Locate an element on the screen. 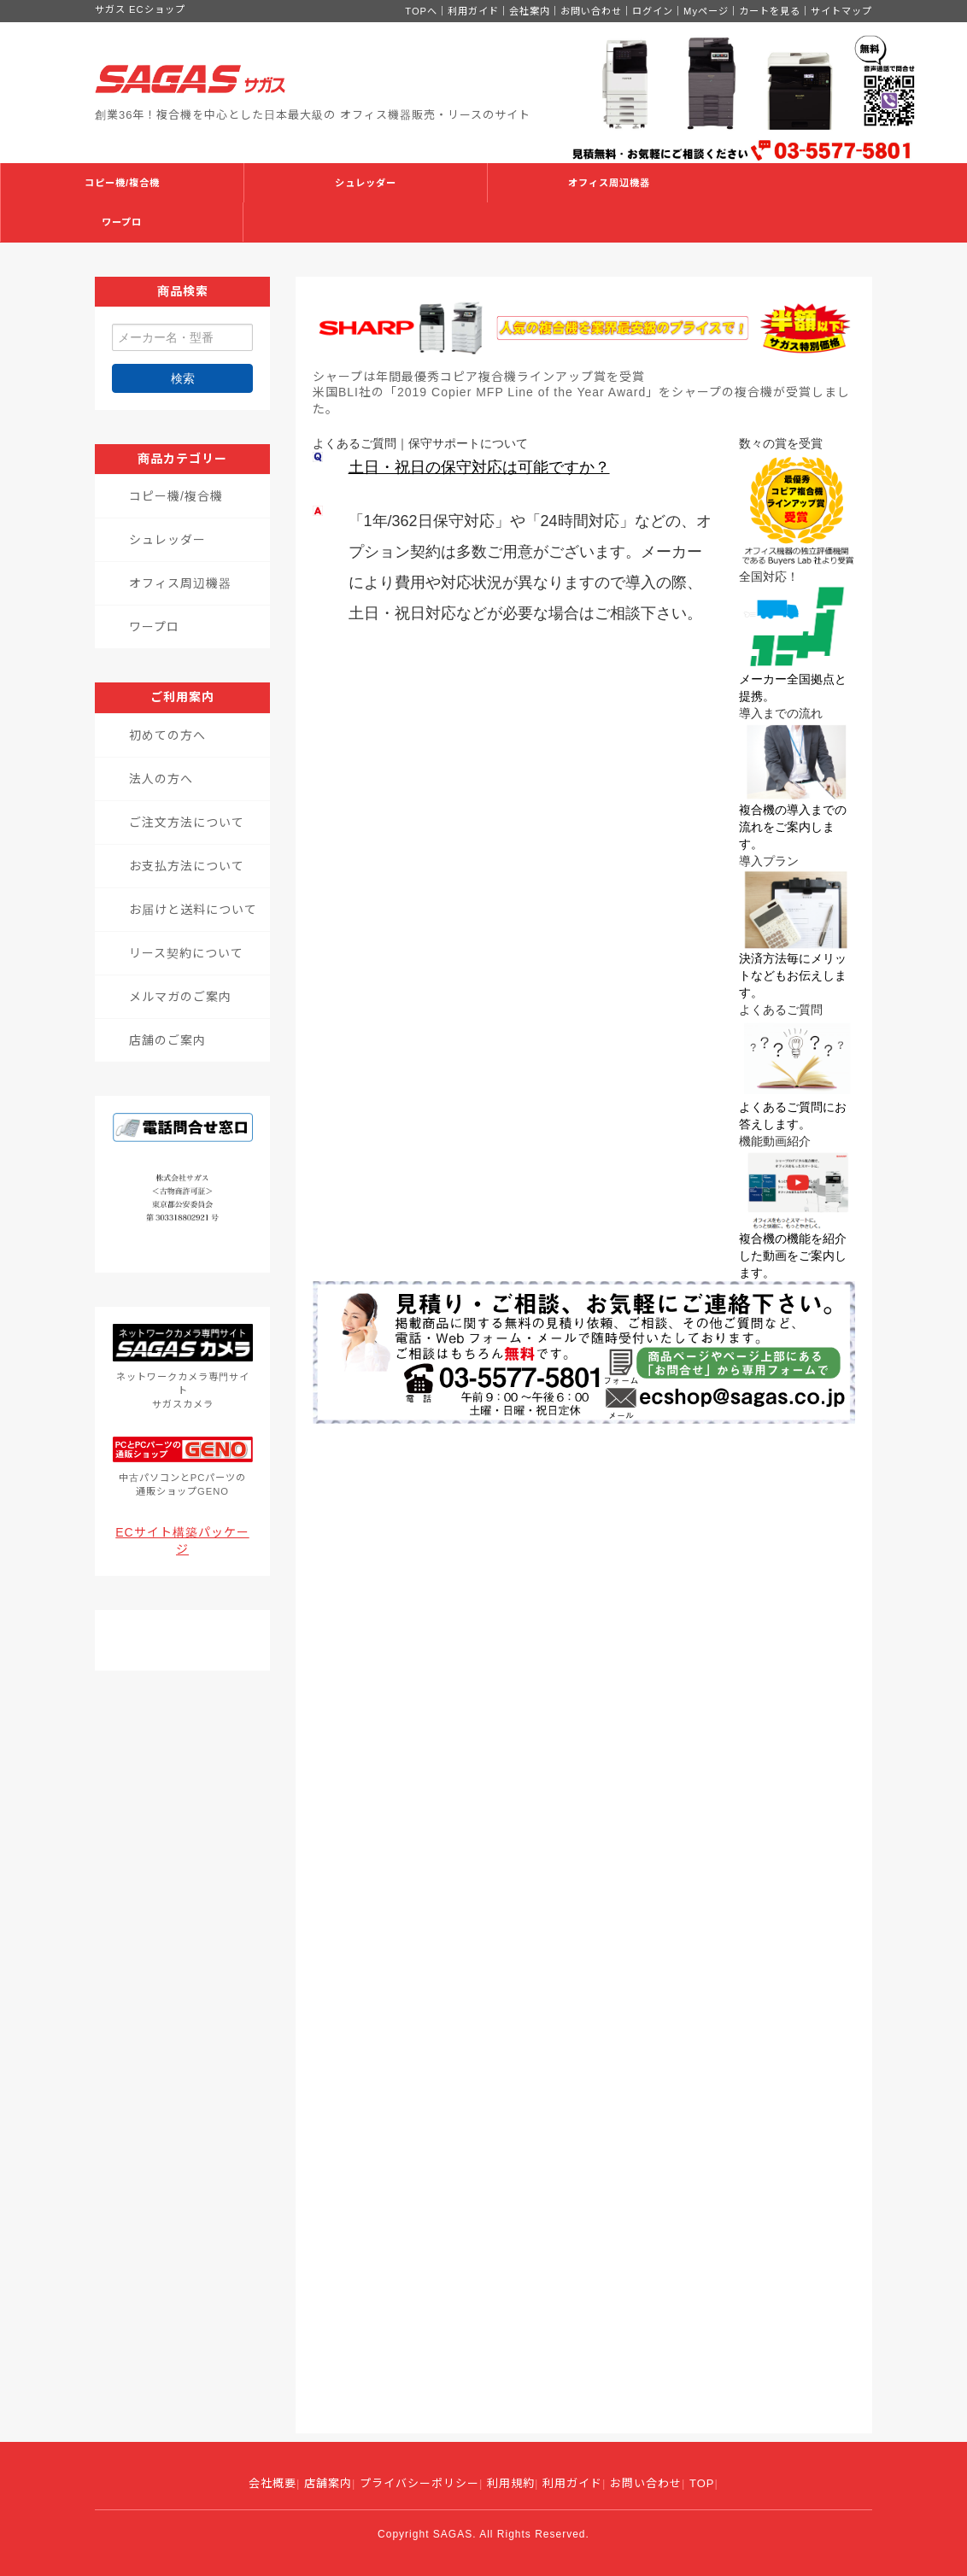 The width and height of the screenshot is (967, 2576). カートを見る is located at coordinates (769, 11).